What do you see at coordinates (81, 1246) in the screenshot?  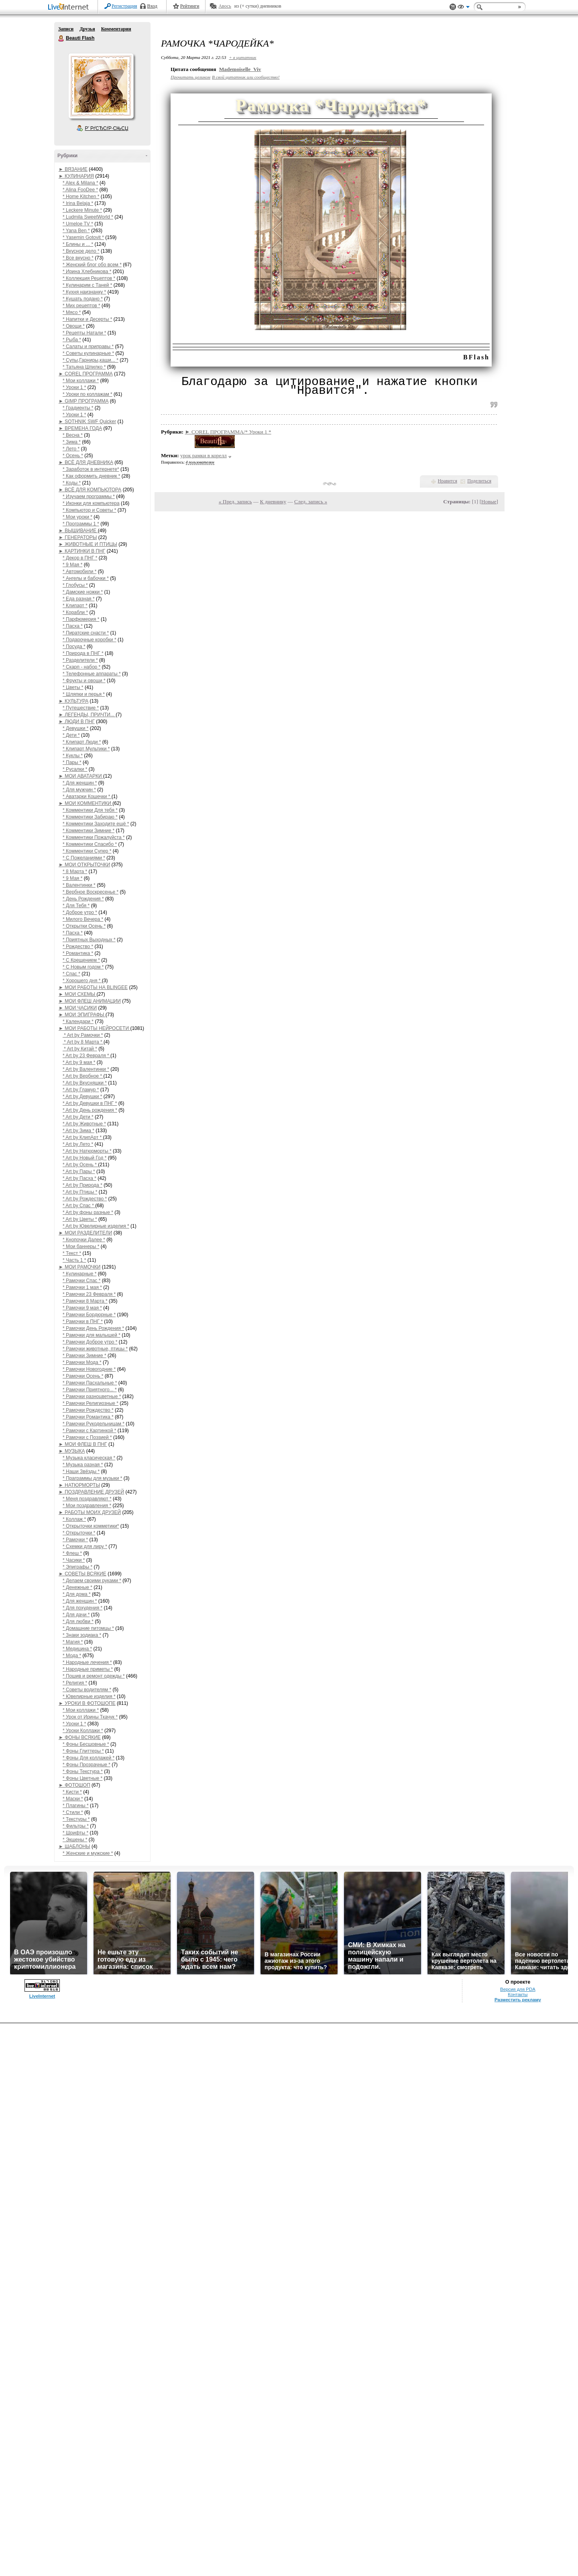 I see `* Мои баннеры *` at bounding box center [81, 1246].